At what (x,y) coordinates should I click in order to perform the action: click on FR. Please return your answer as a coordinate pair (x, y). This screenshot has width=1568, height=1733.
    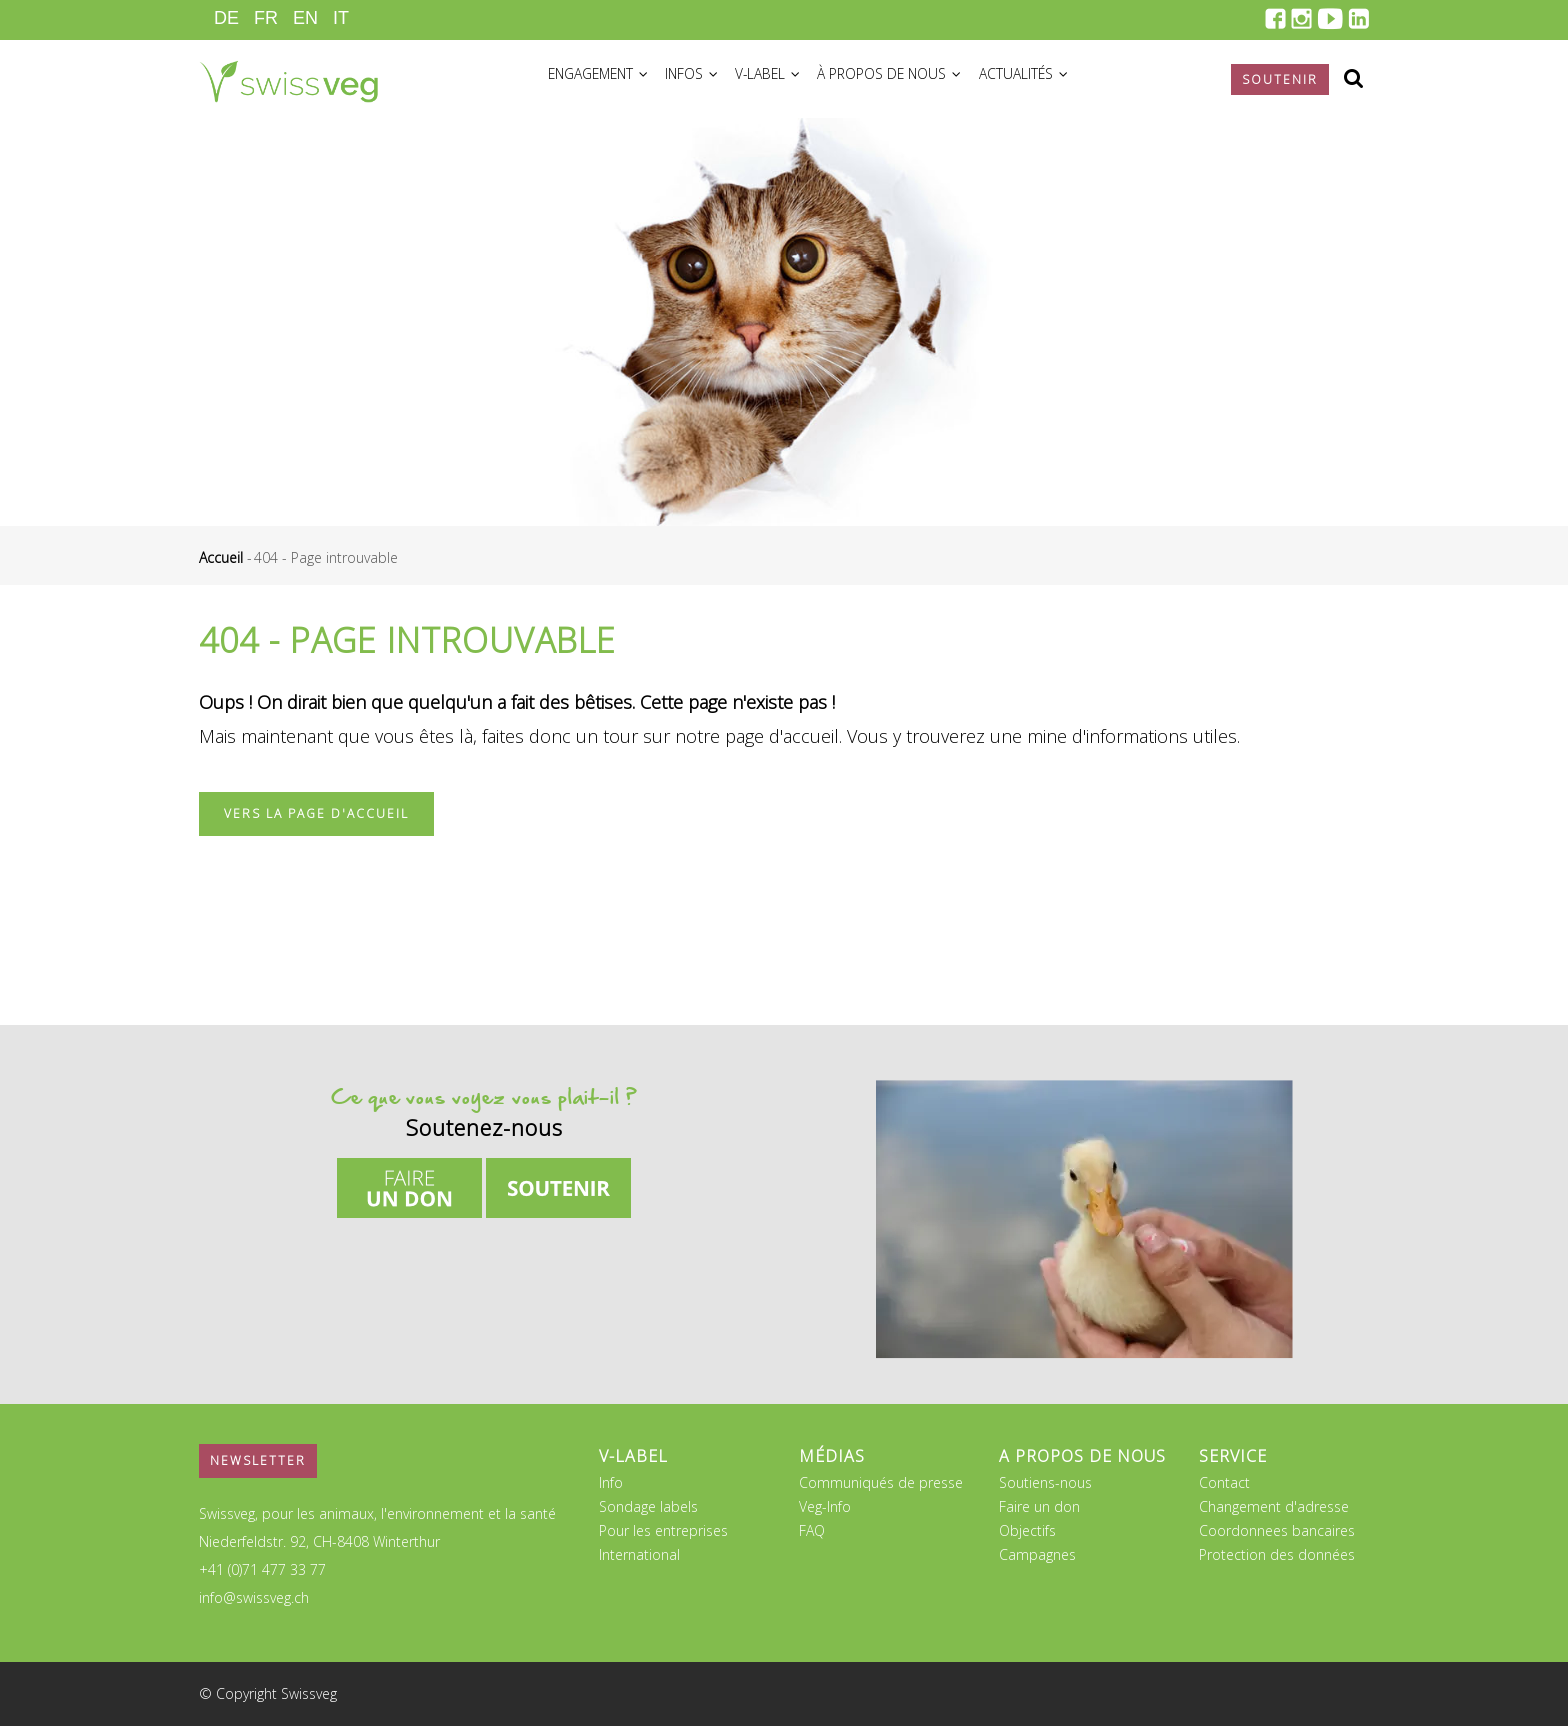
    Looking at the image, I should click on (266, 18).